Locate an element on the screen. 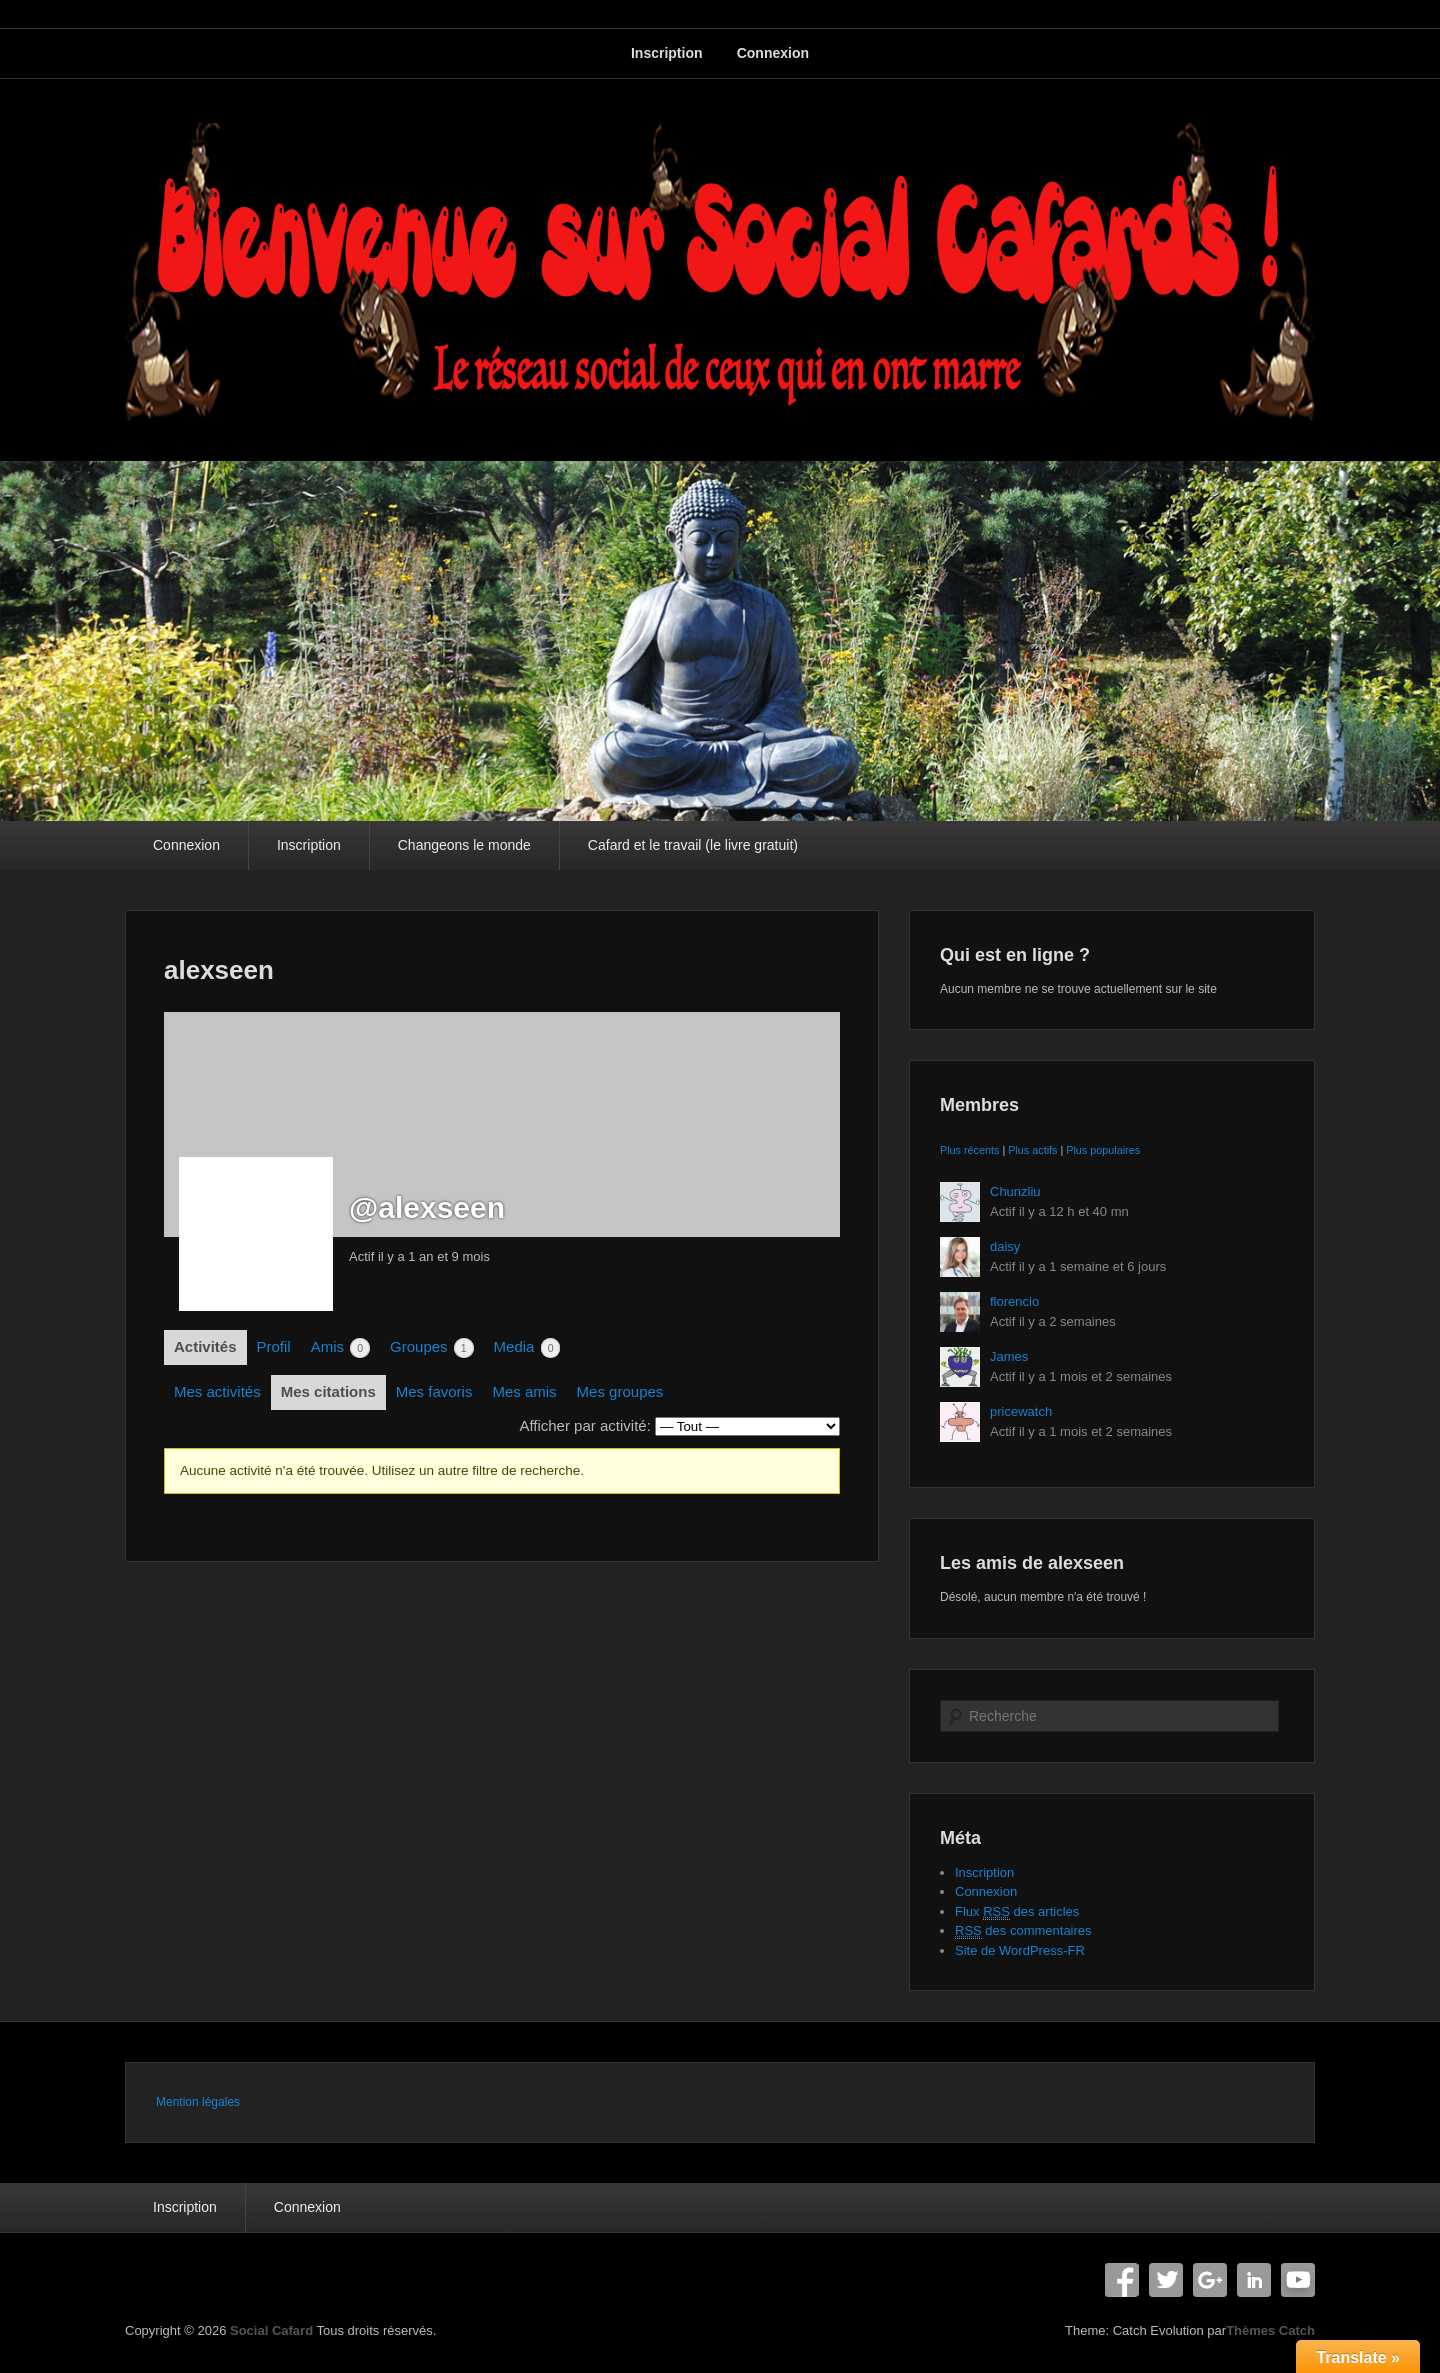 Image resolution: width=1440 pixels, height=2373 pixels. daisy is located at coordinates (1005, 1246).